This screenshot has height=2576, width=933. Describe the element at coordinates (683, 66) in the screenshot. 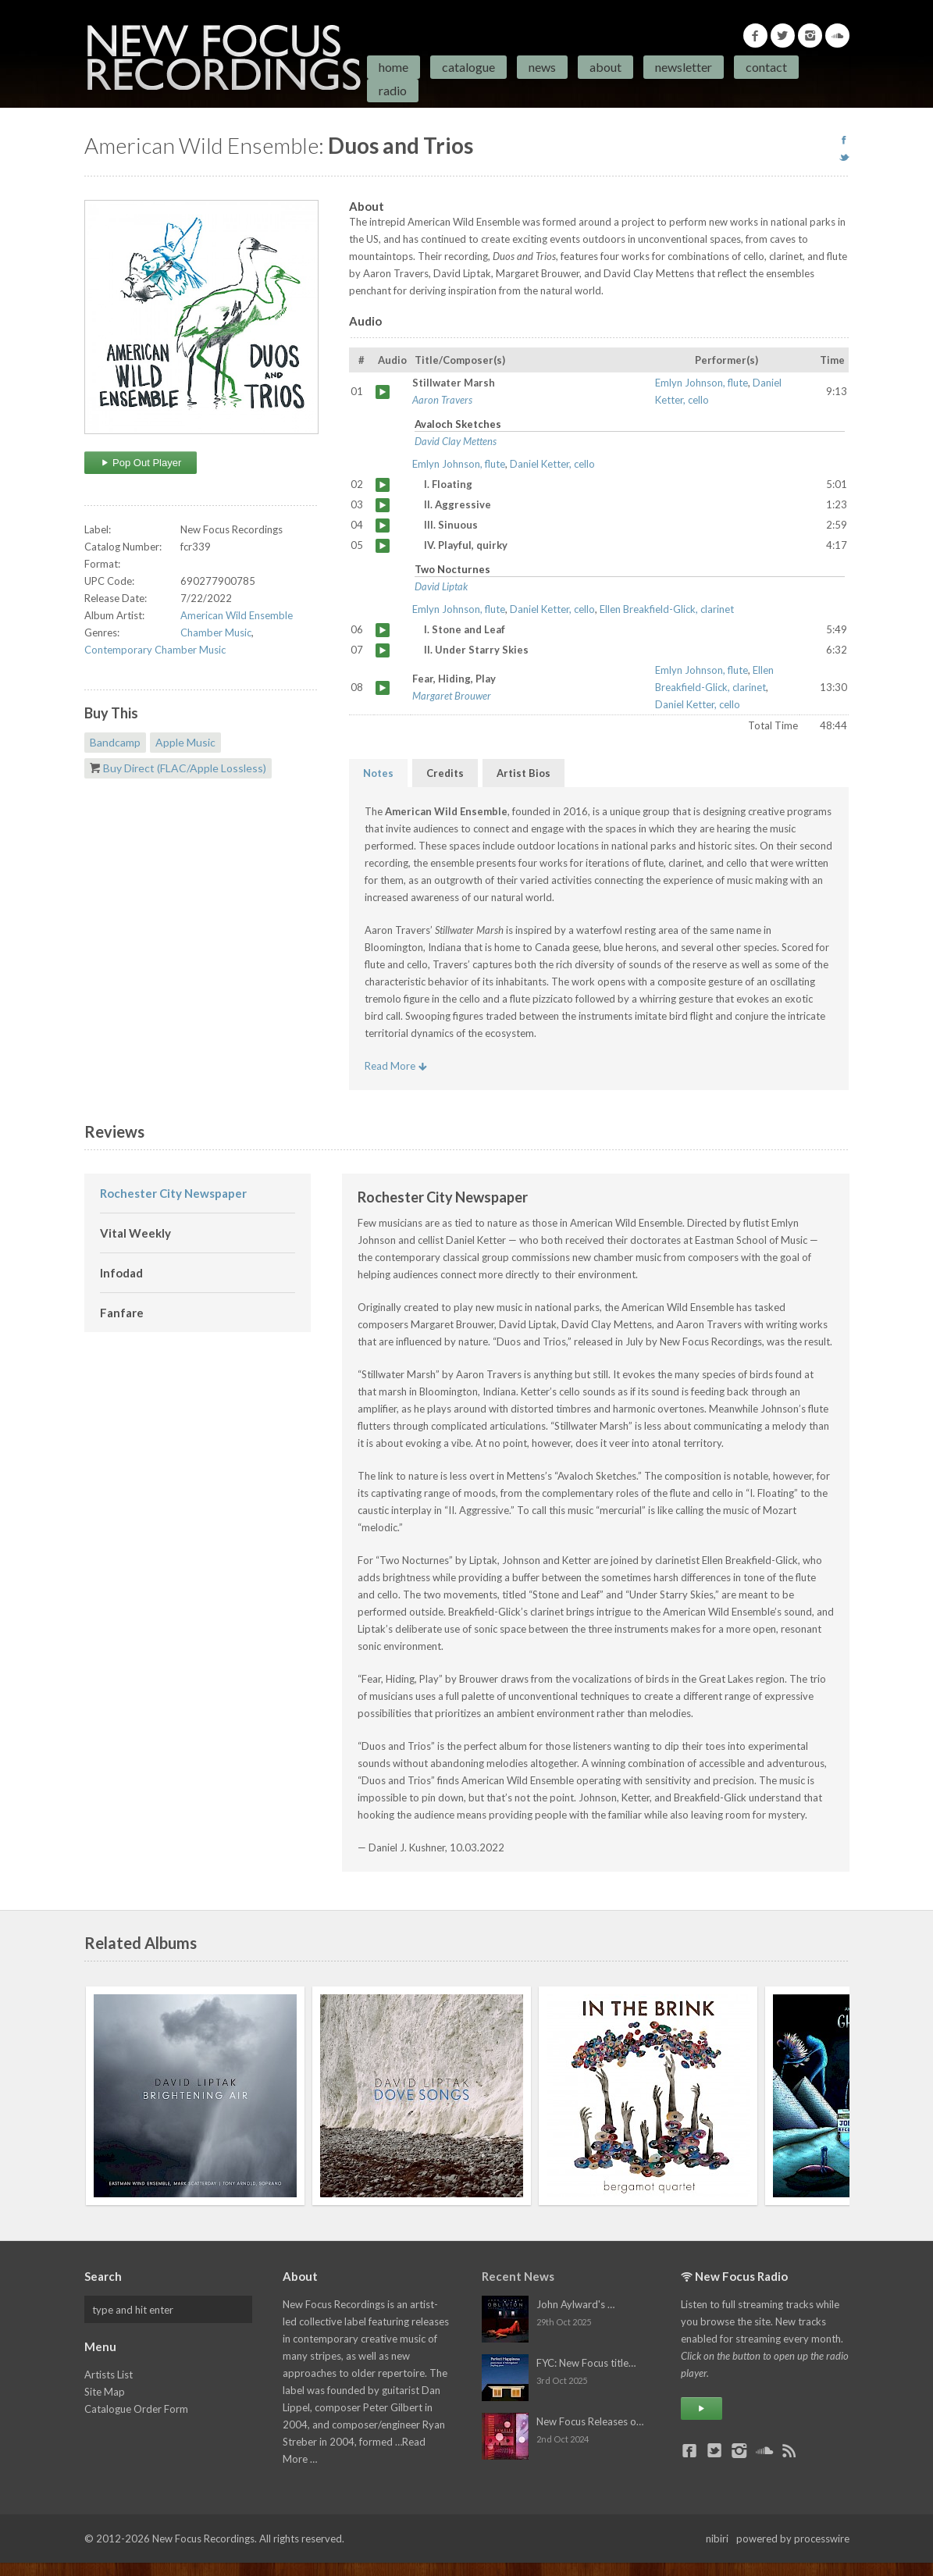

I see `Newsletter` at that location.